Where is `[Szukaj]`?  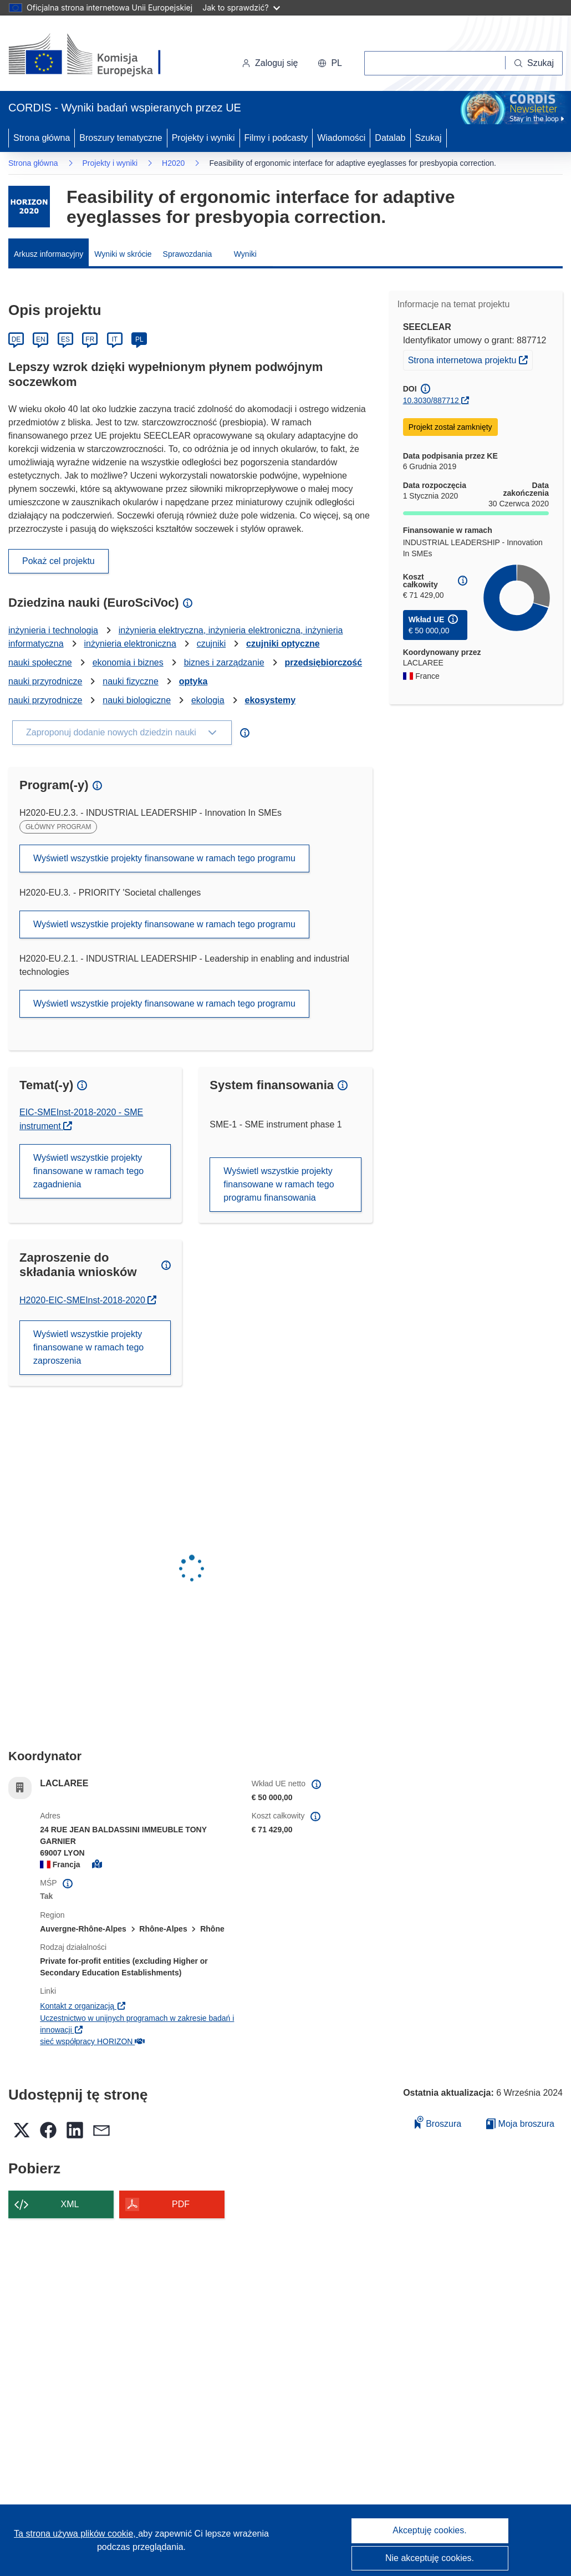
[Szukaj] is located at coordinates (534, 63).